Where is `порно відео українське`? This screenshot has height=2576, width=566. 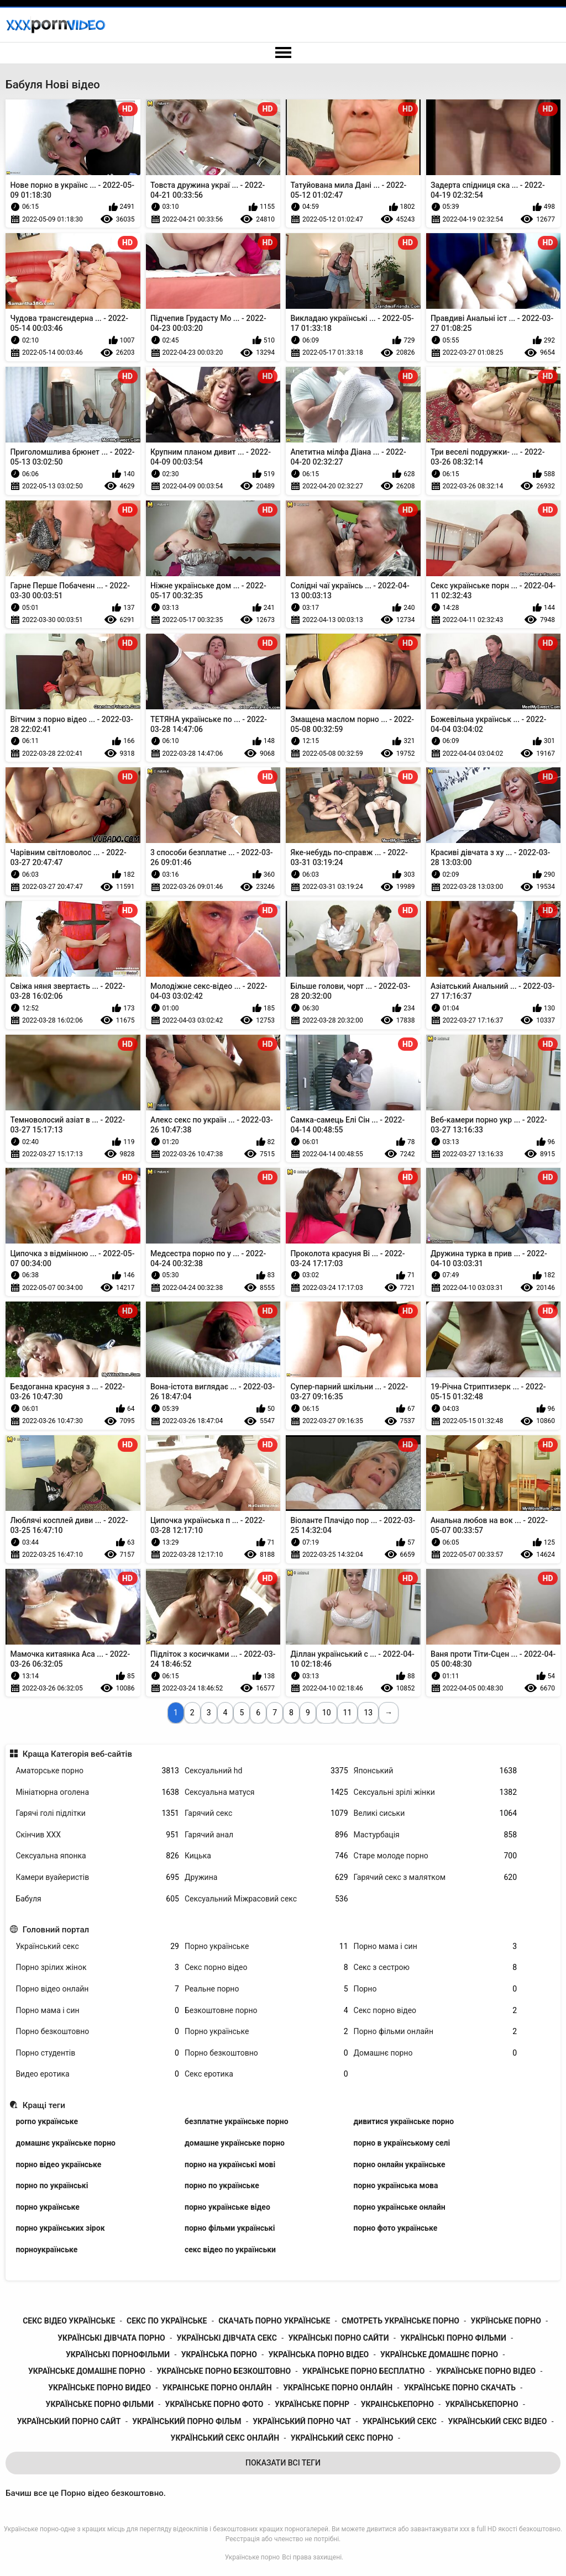
порно відео українське is located at coordinates (58, 2164).